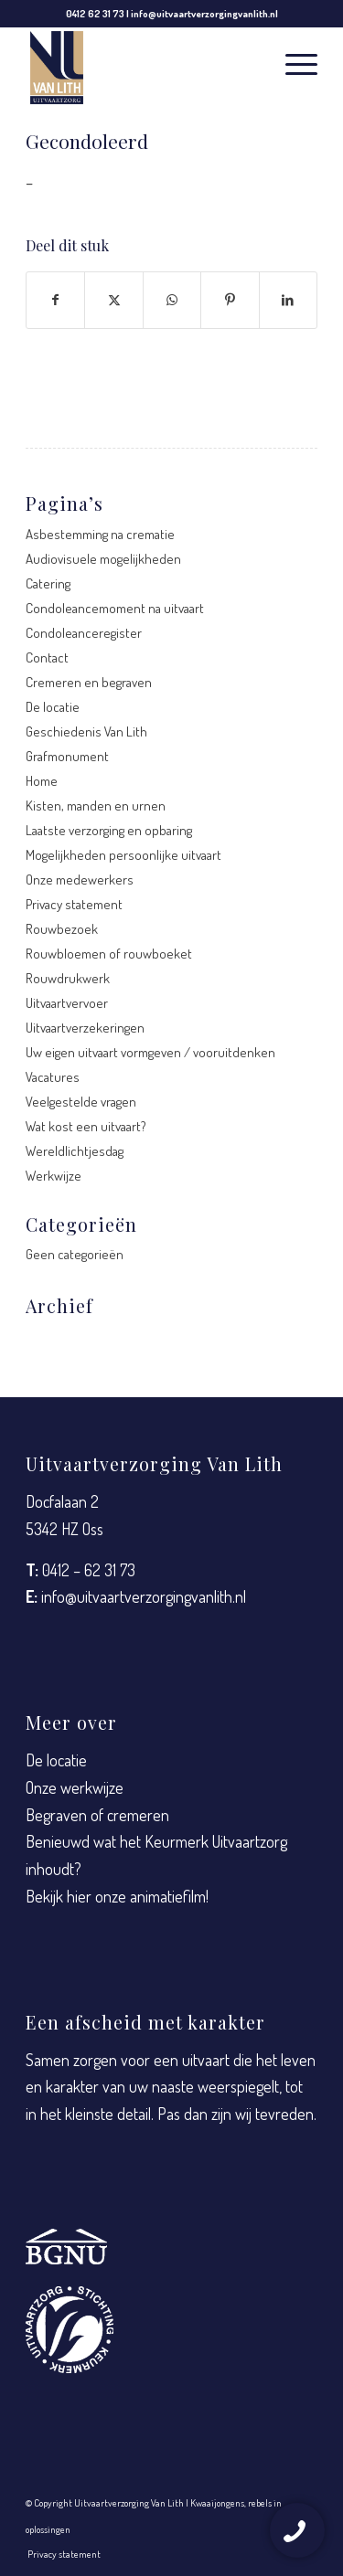 The width and height of the screenshot is (343, 2576). Describe the element at coordinates (113, 300) in the screenshot. I see `[Delen op X]` at that location.